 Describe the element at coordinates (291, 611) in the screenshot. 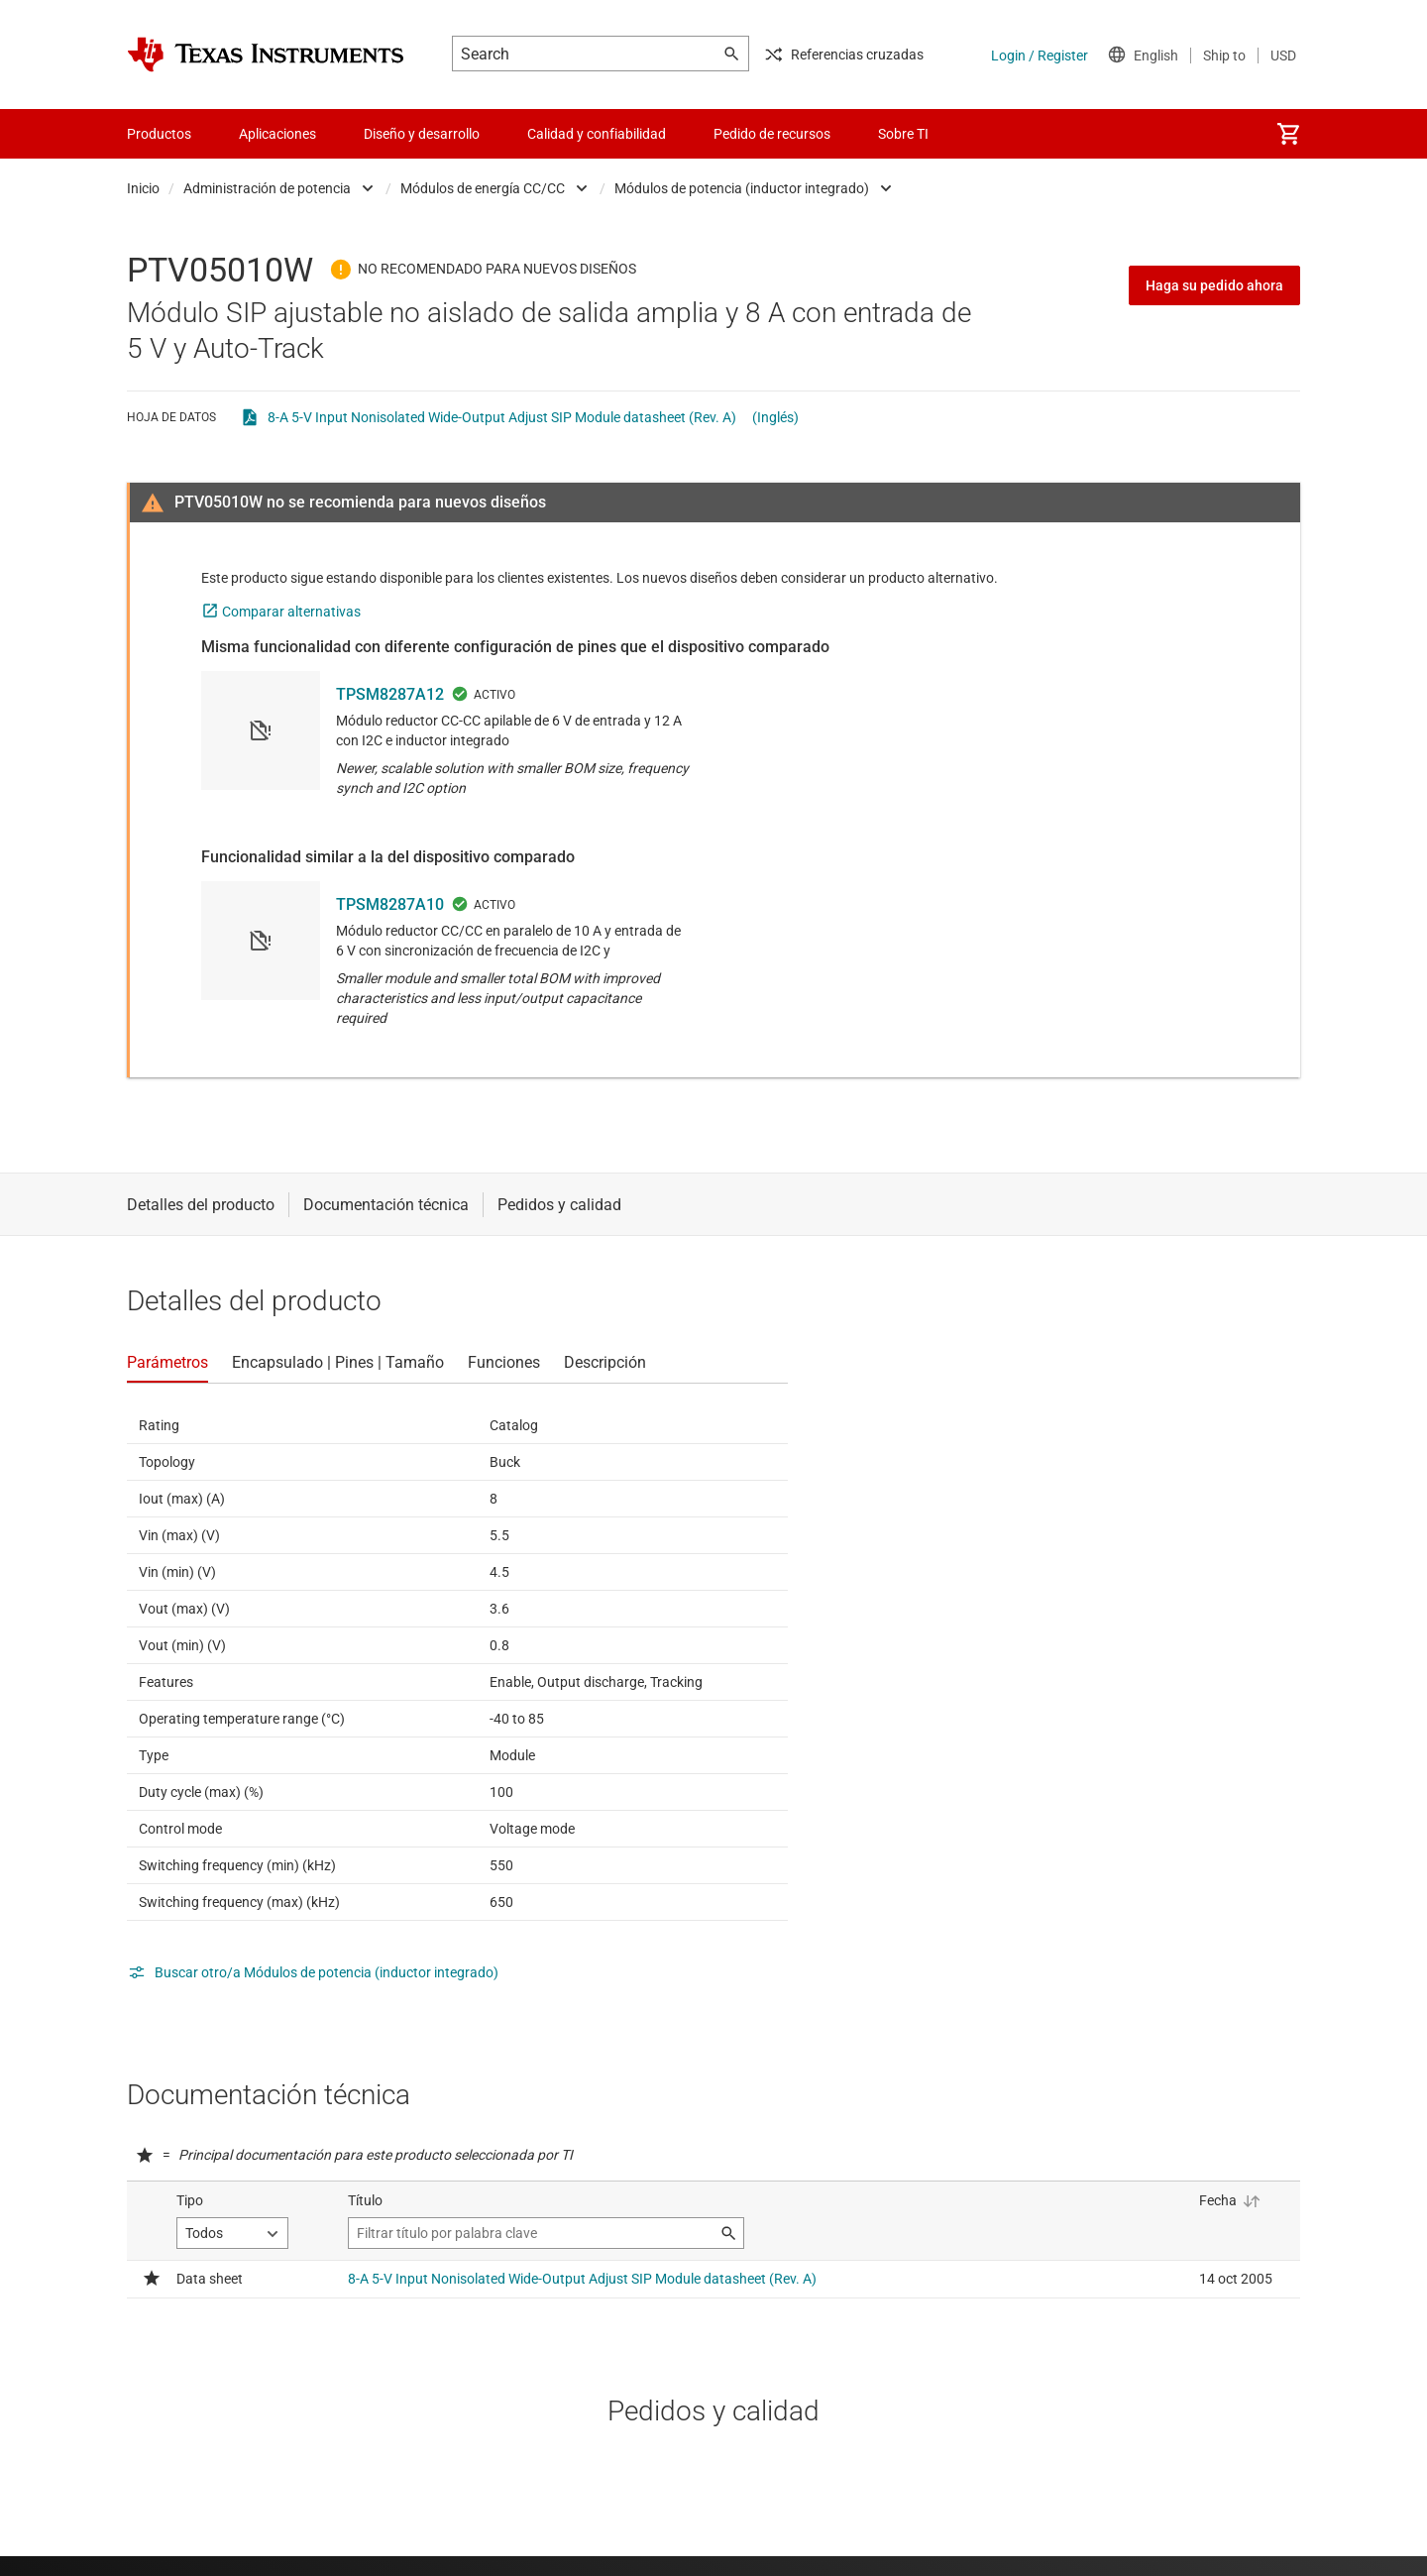

I see `Comparar alternativas` at that location.